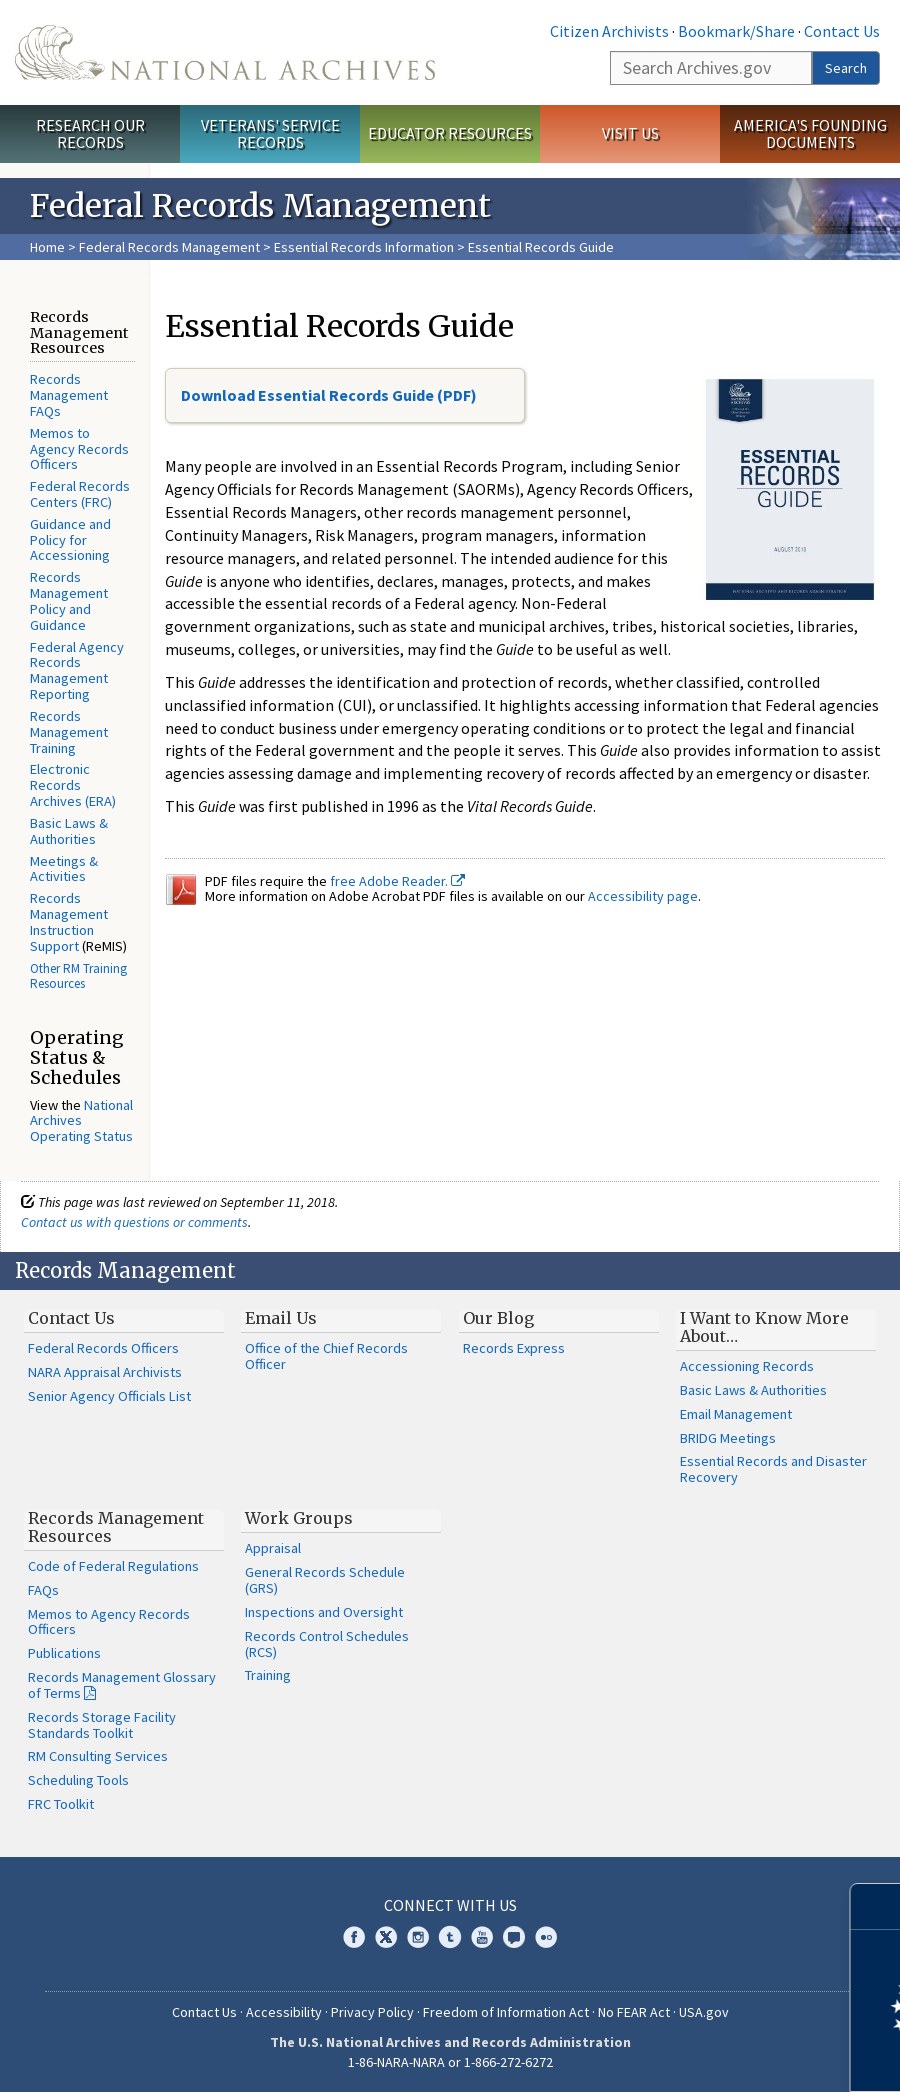 This screenshot has width=900, height=2092. What do you see at coordinates (514, 1348) in the screenshot?
I see `Records Express` at bounding box center [514, 1348].